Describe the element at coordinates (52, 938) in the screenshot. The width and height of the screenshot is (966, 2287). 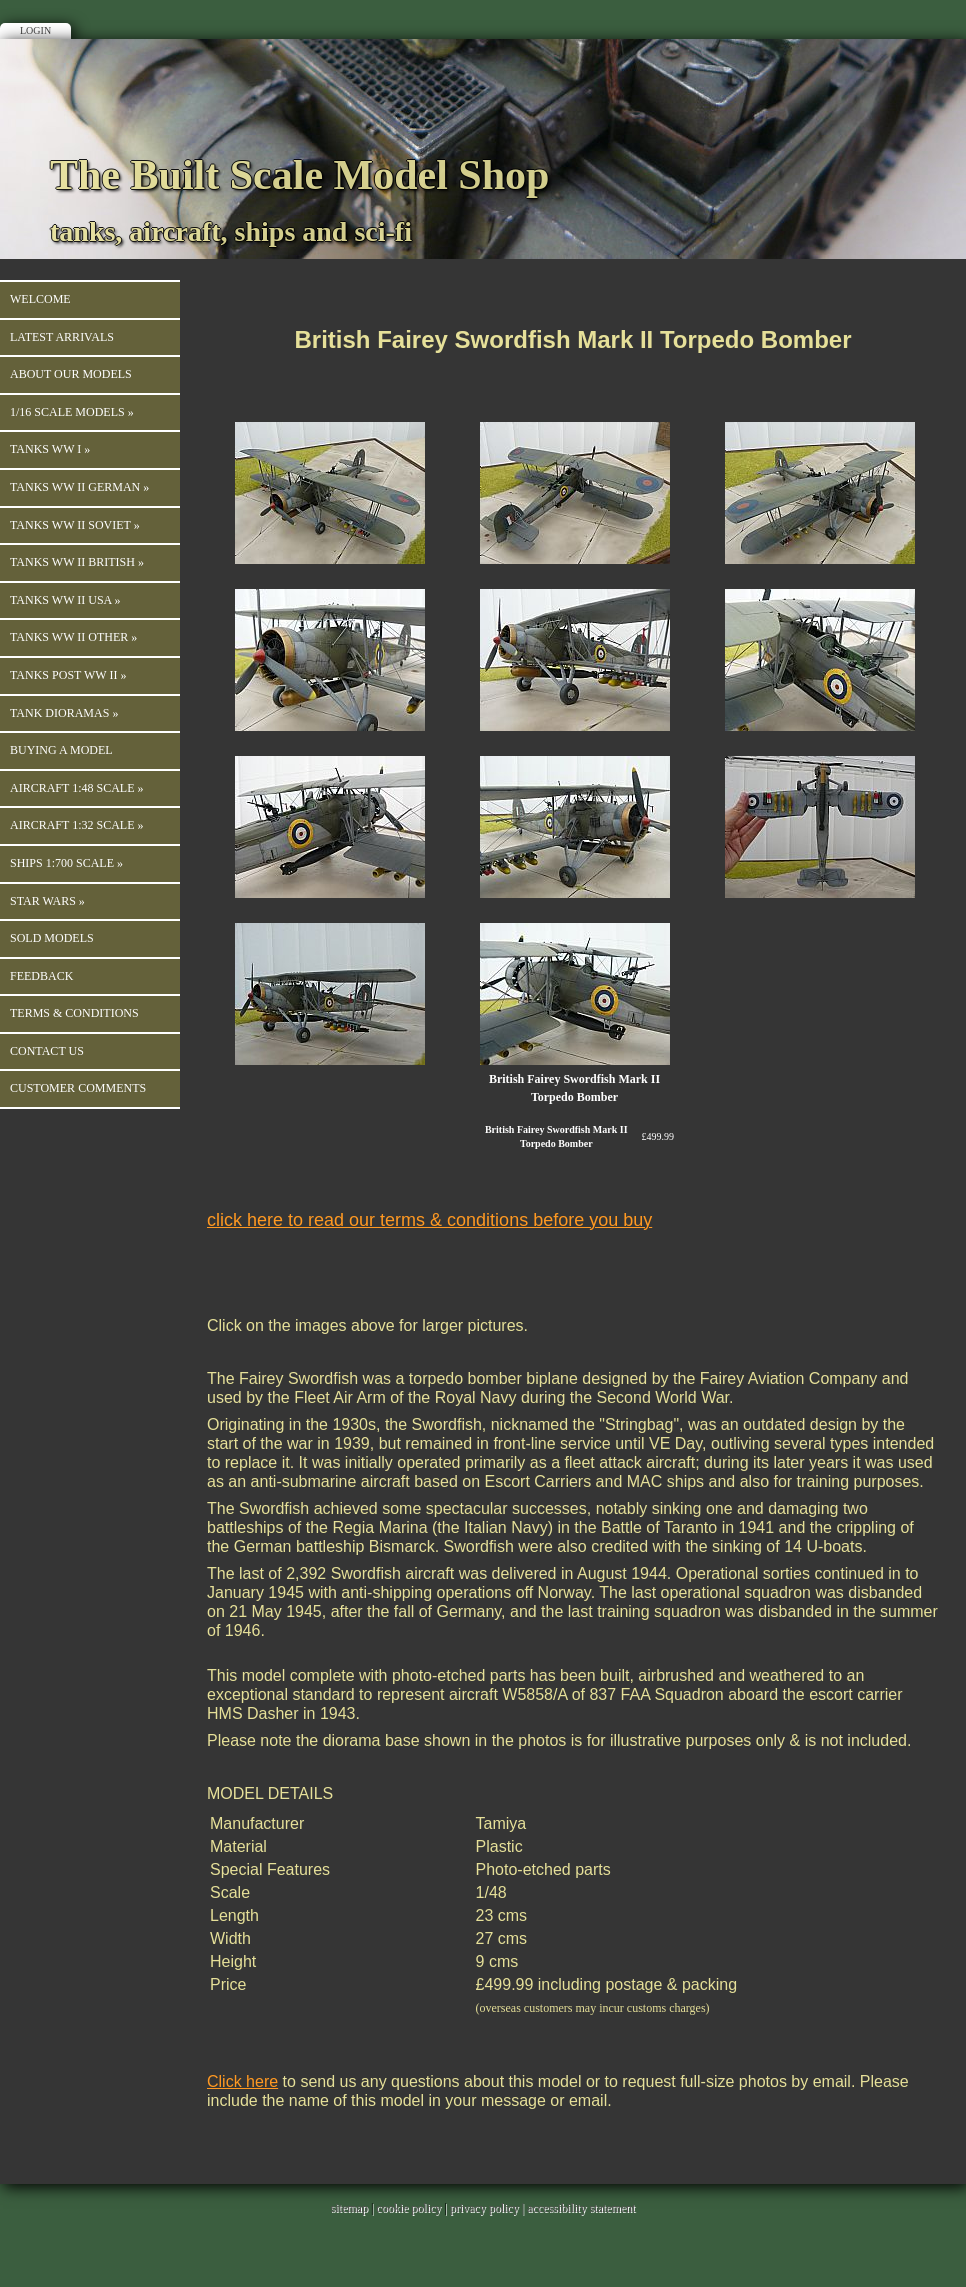
I see `Sold Models` at that location.